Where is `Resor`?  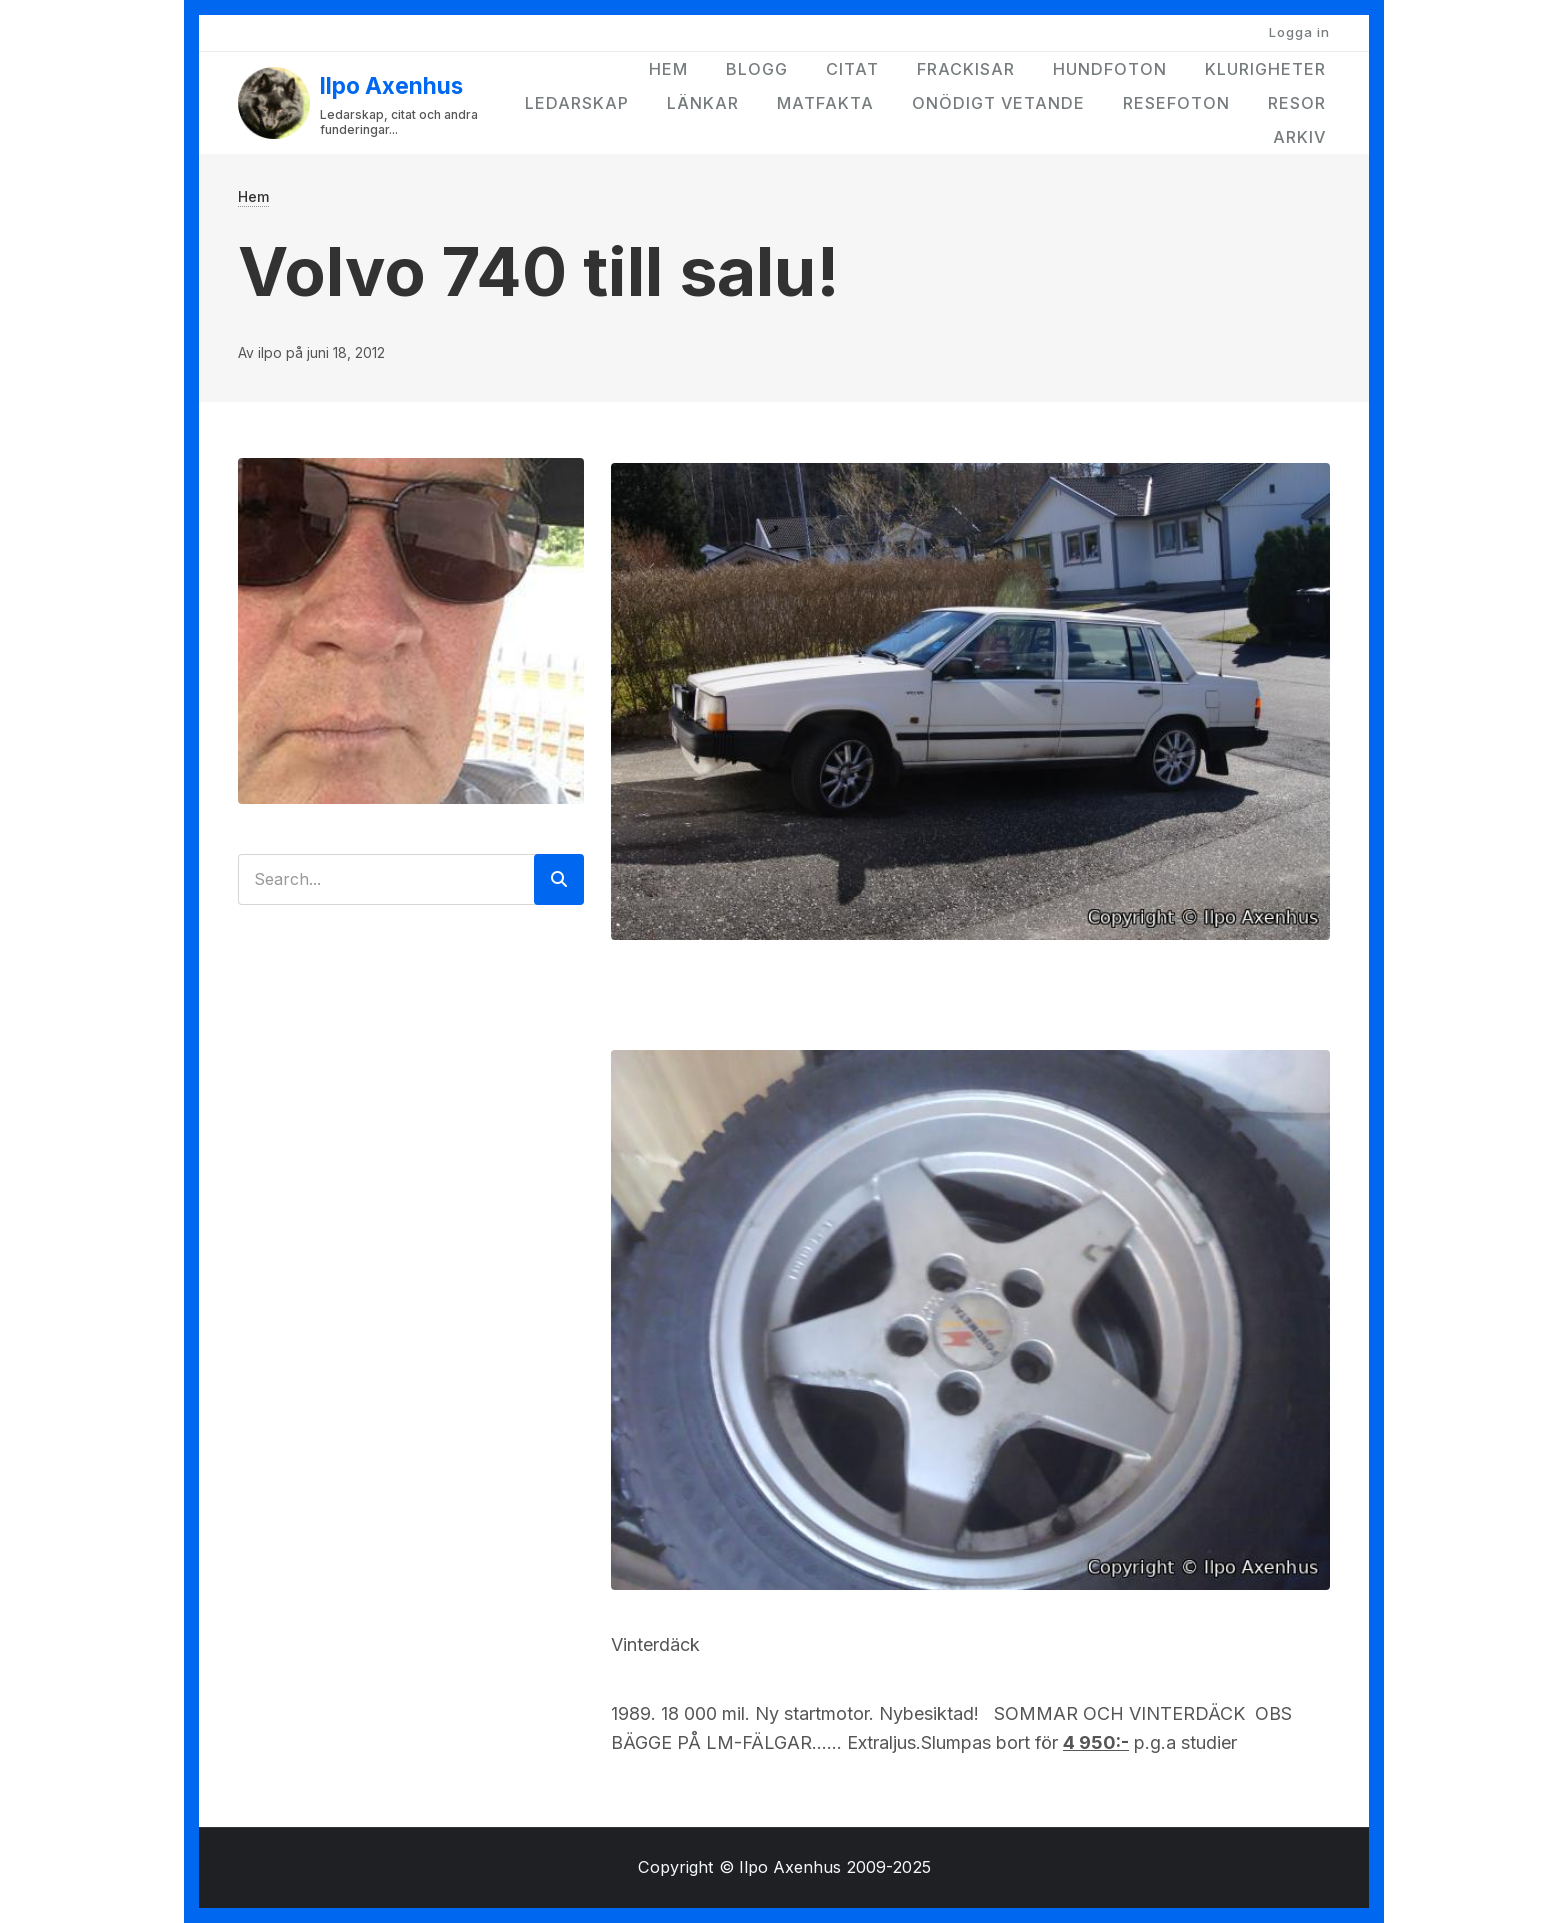
Resor is located at coordinates (1297, 103).